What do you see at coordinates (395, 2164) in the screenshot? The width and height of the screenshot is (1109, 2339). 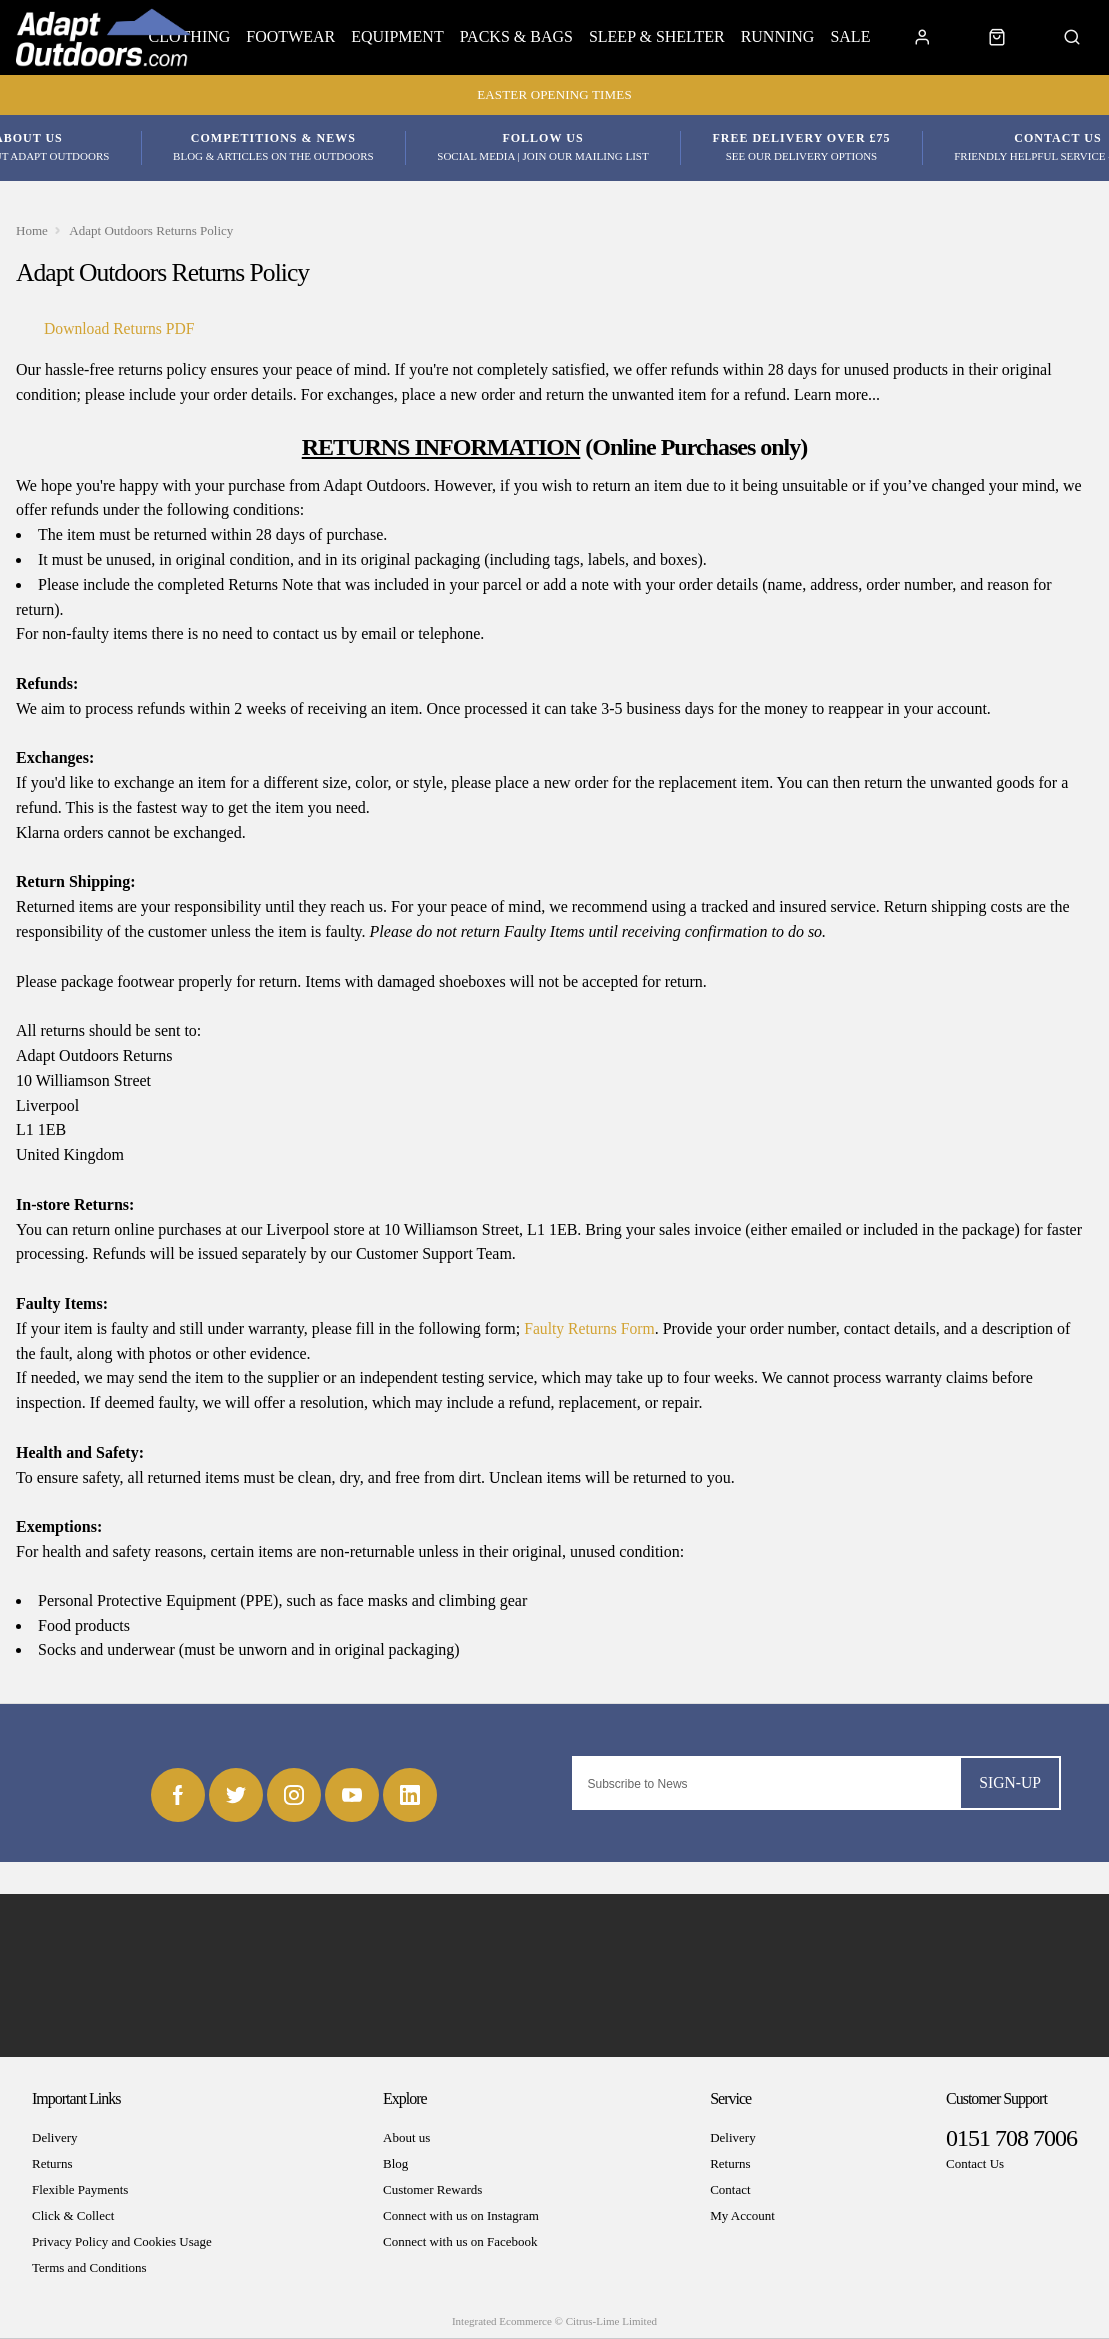 I see `Blog` at bounding box center [395, 2164].